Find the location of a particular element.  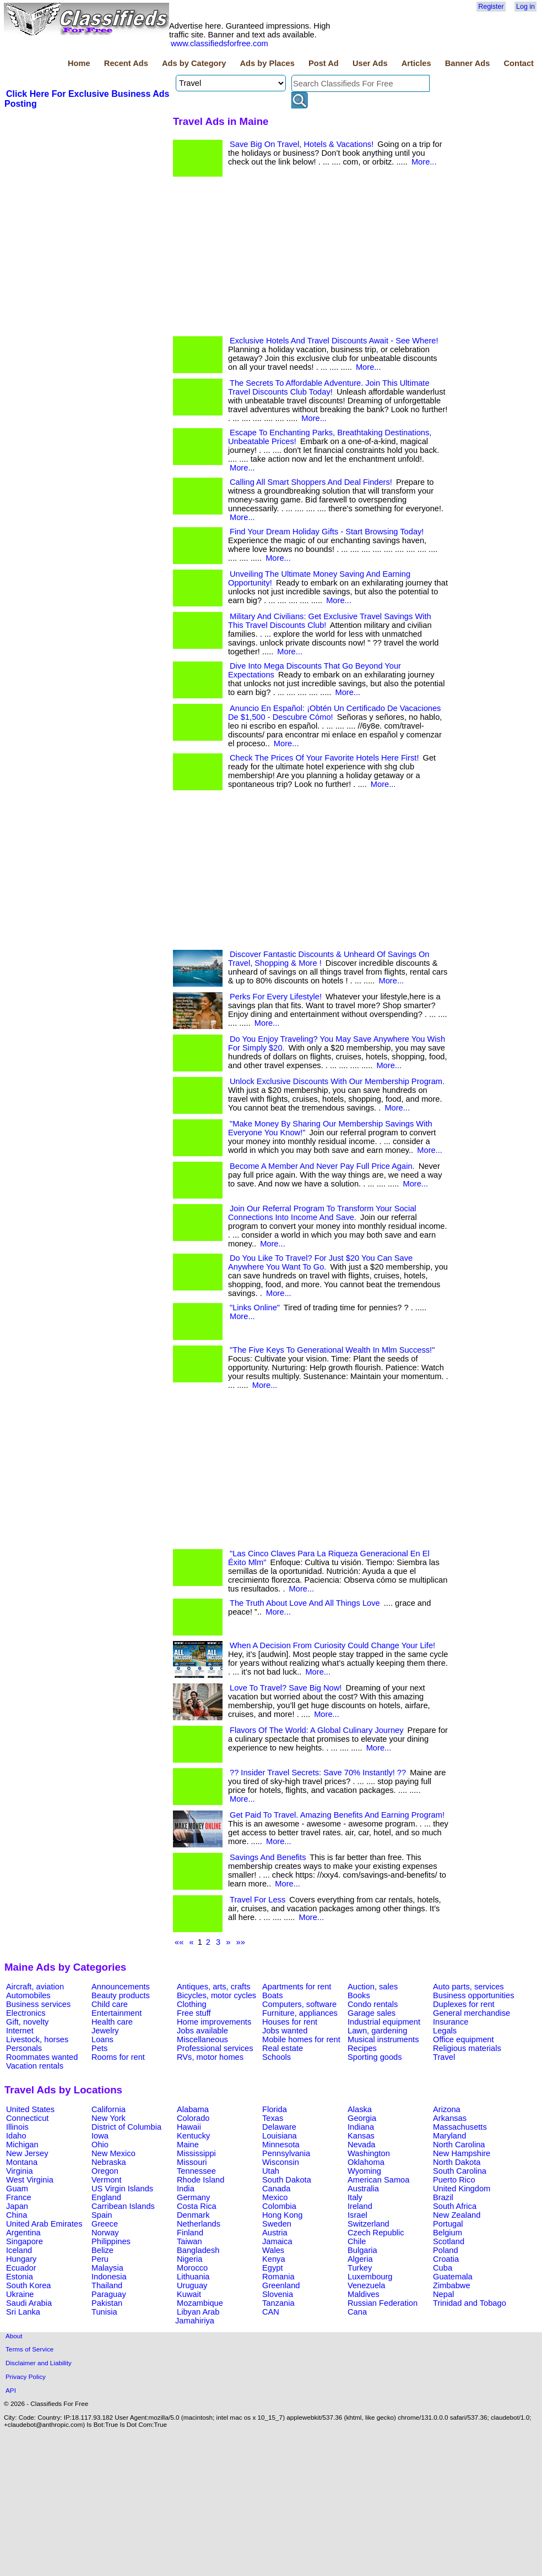

Nepal is located at coordinates (443, 2294).